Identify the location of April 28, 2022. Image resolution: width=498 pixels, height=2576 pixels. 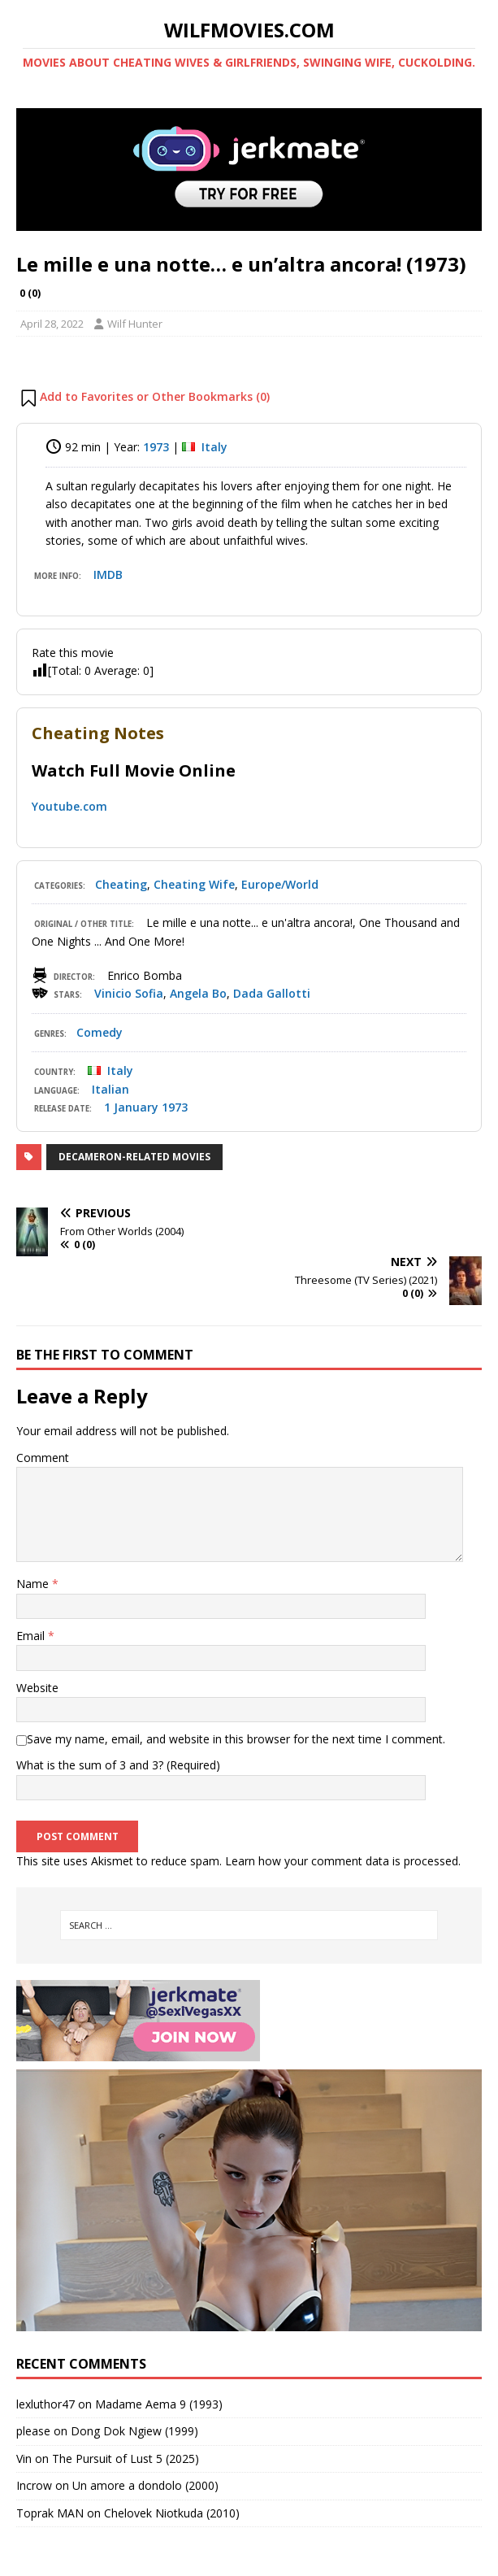
(52, 323).